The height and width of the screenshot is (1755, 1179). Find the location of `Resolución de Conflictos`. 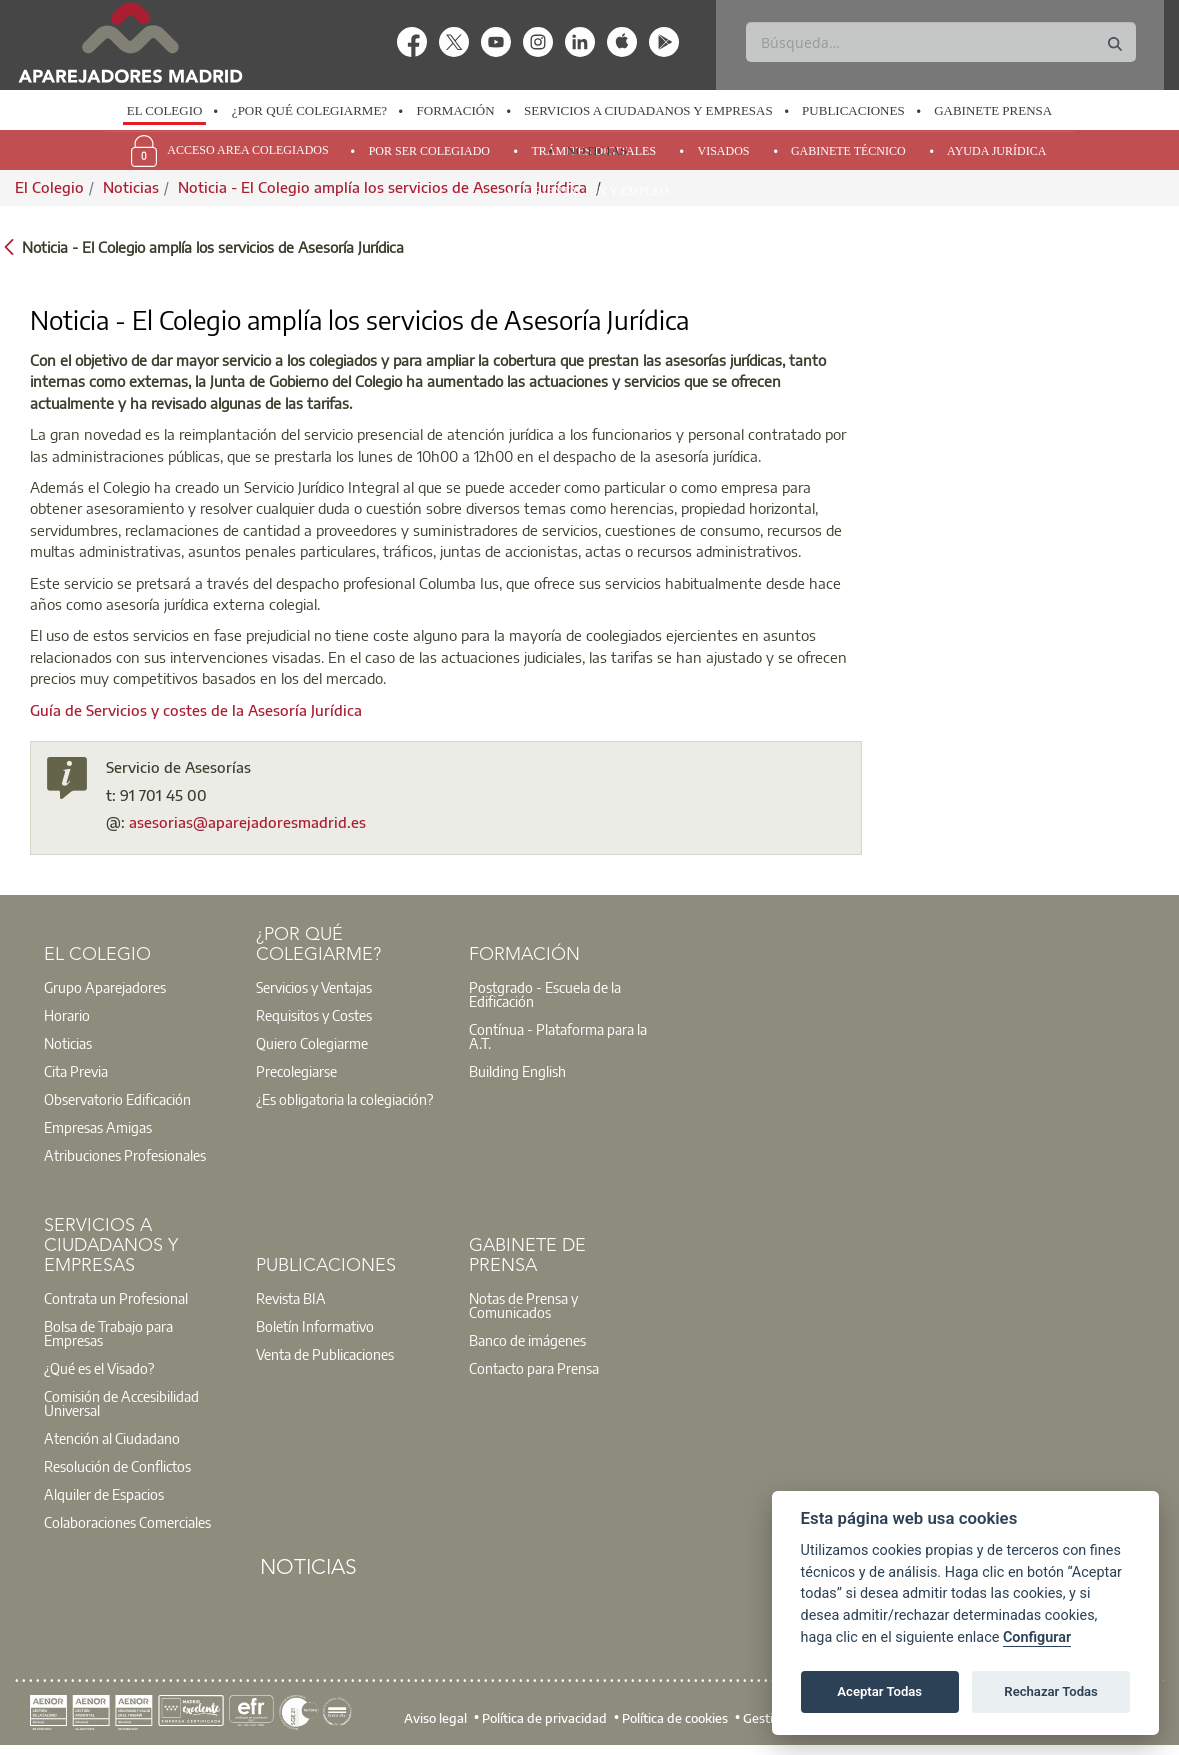

Resolución de Conflictos is located at coordinates (117, 1466).